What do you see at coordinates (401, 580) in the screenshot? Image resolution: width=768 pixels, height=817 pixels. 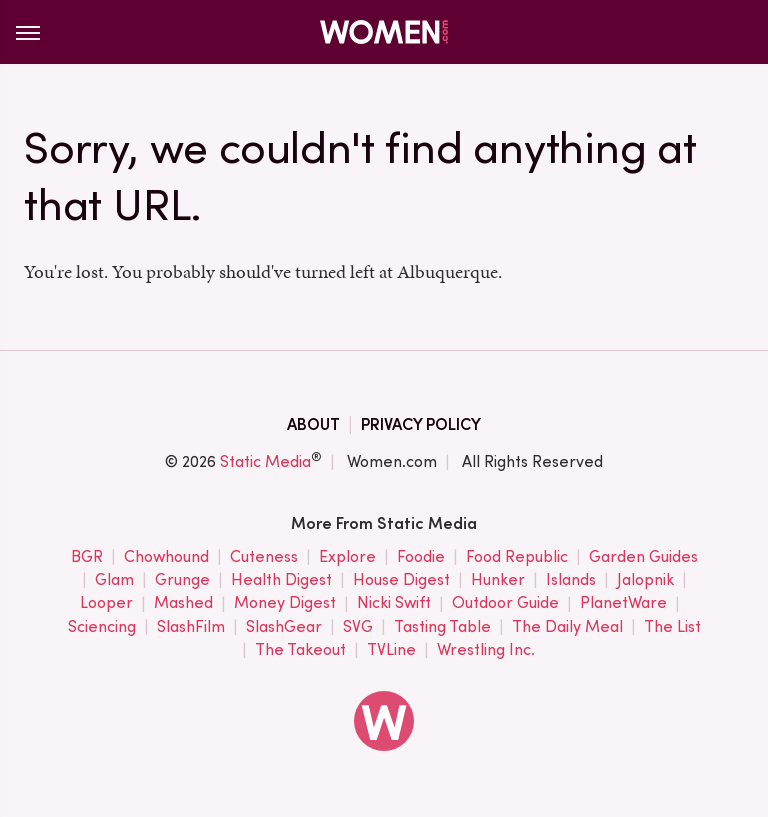 I see `House Digest` at bounding box center [401, 580].